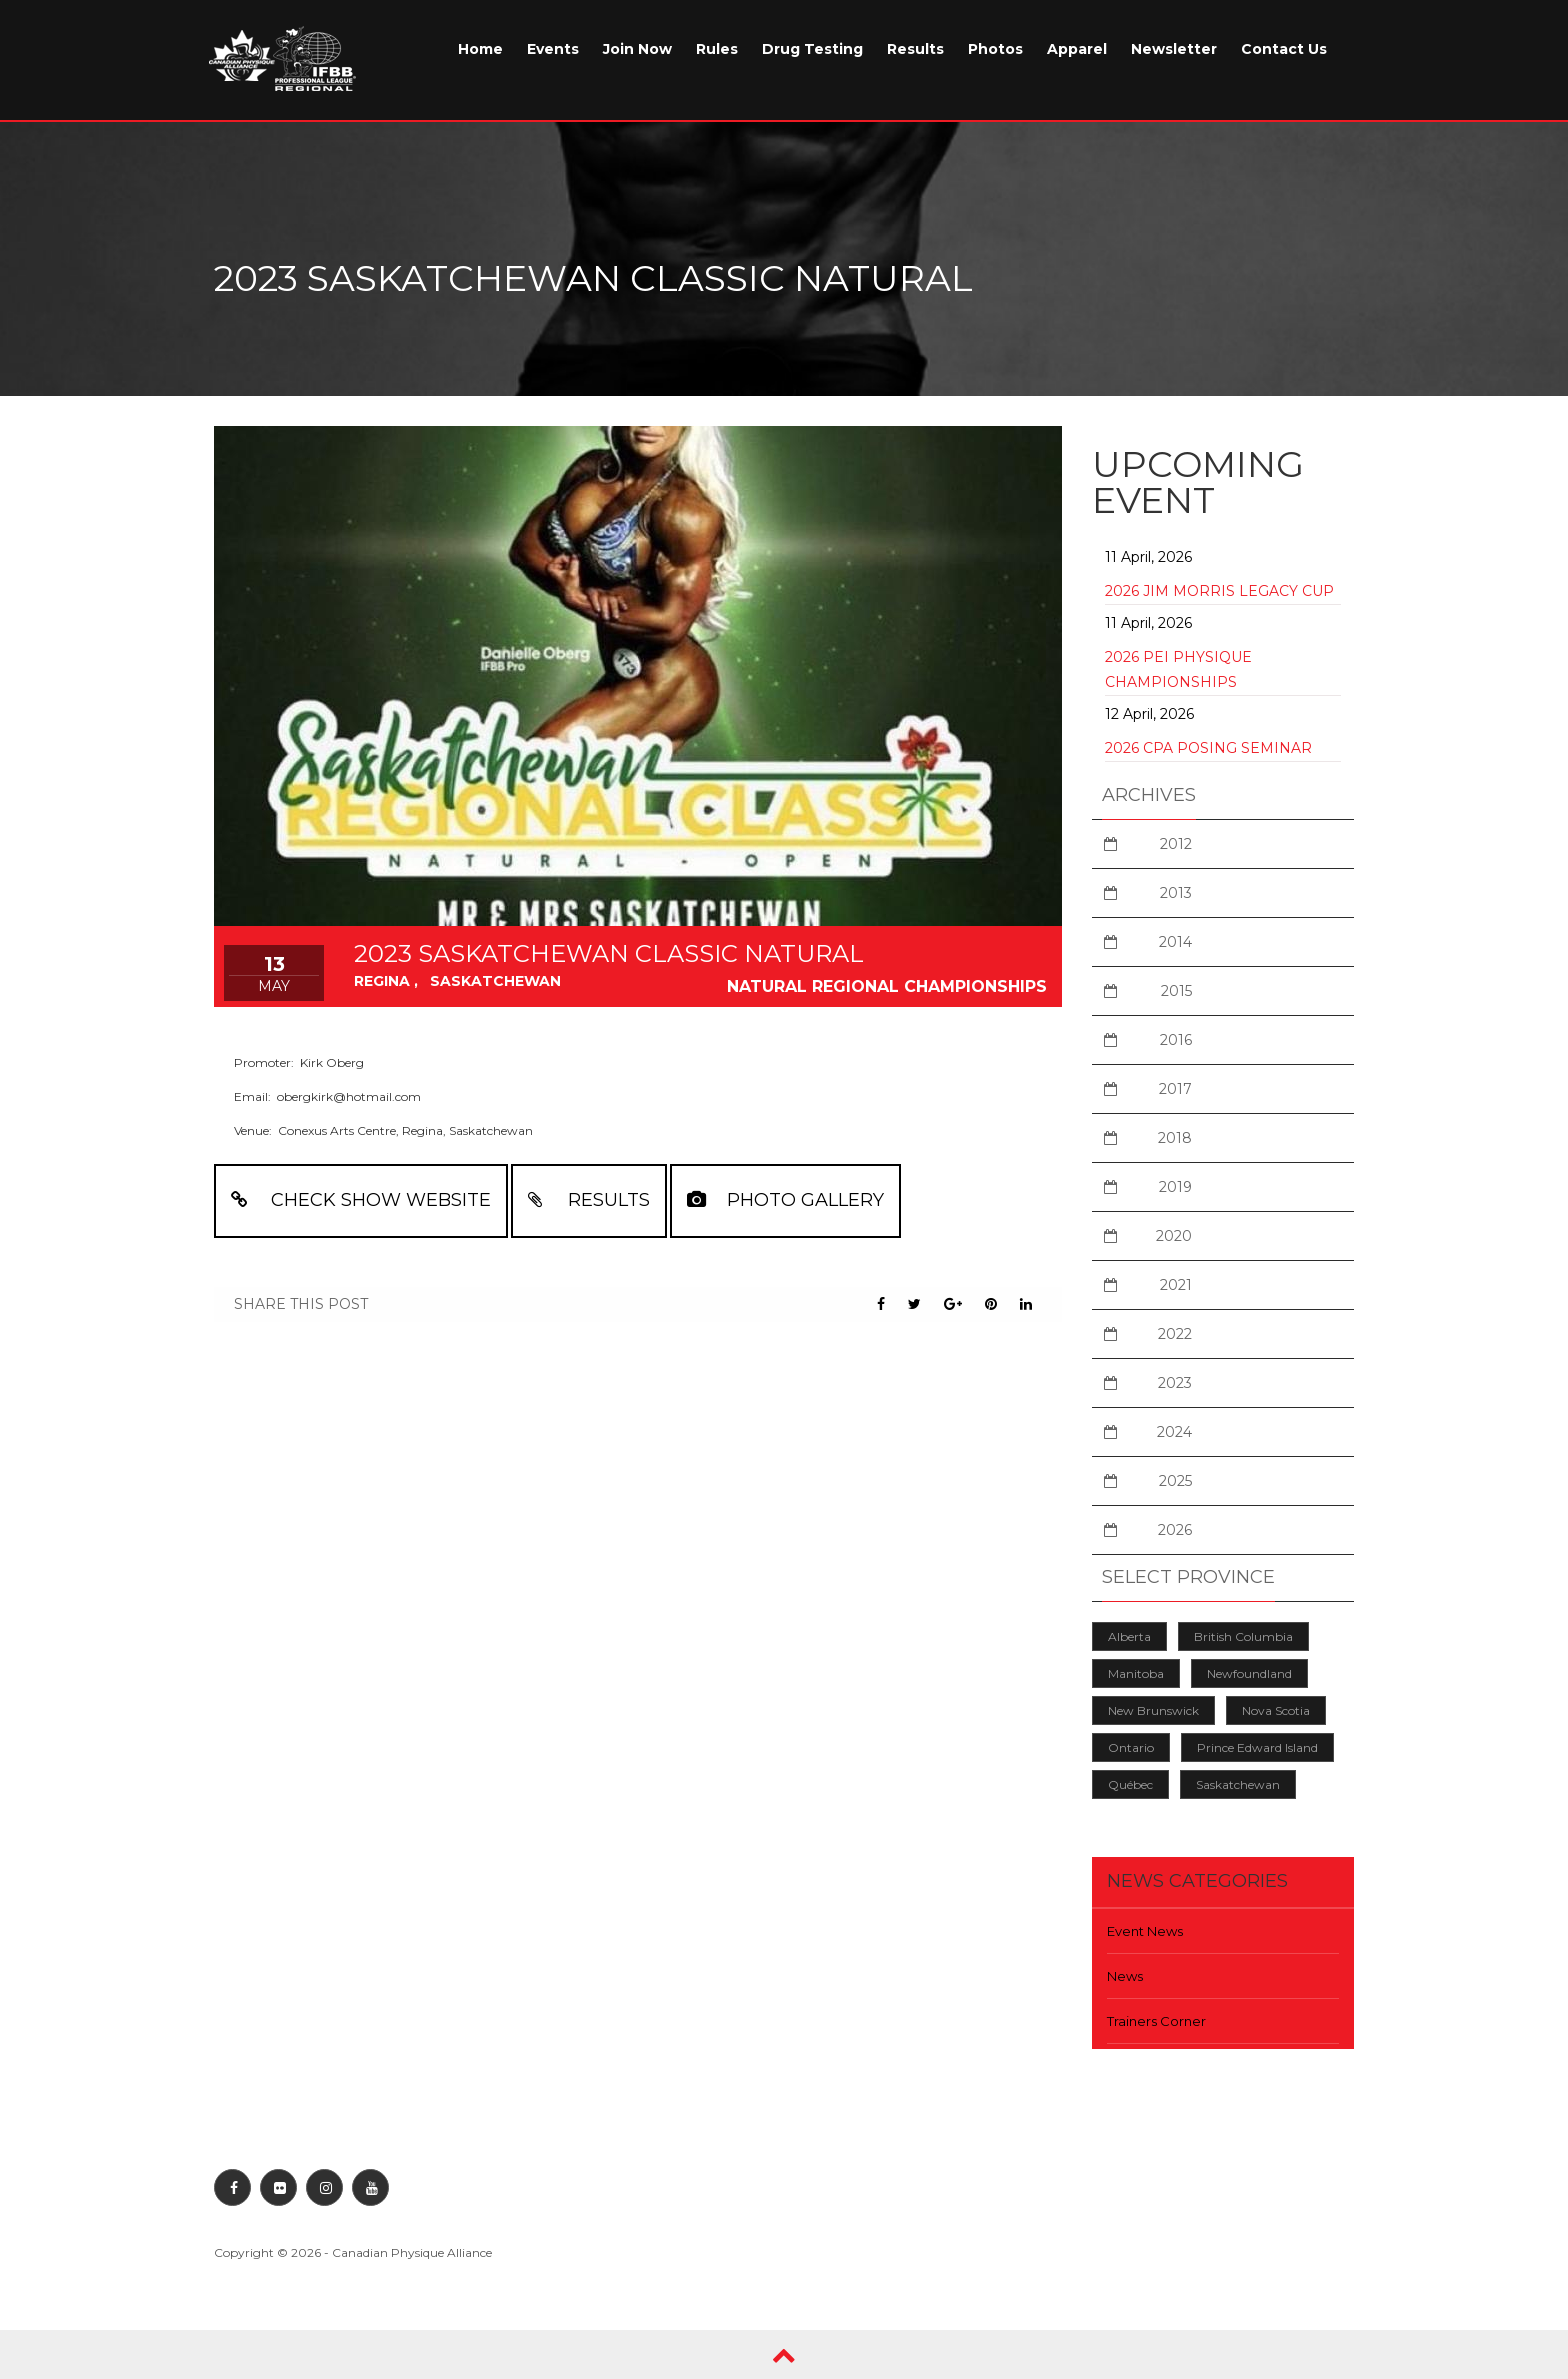  I want to click on 2026 CPA Posing Seminar, so click(1208, 748).